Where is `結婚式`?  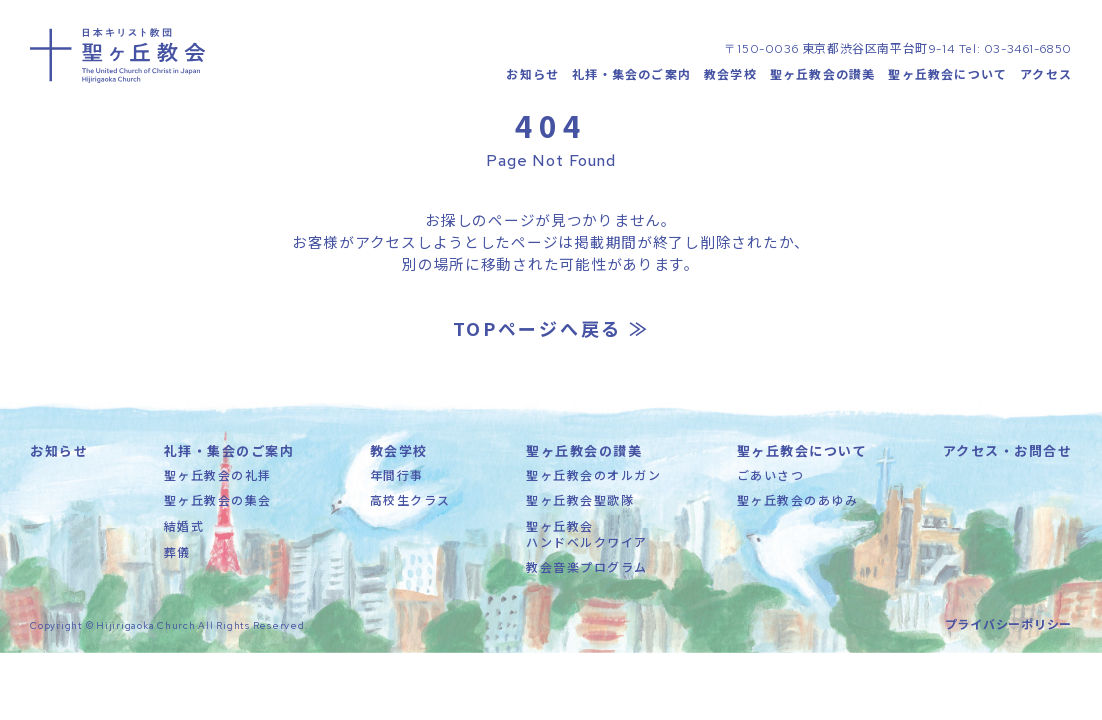 結婚式 is located at coordinates (184, 529).